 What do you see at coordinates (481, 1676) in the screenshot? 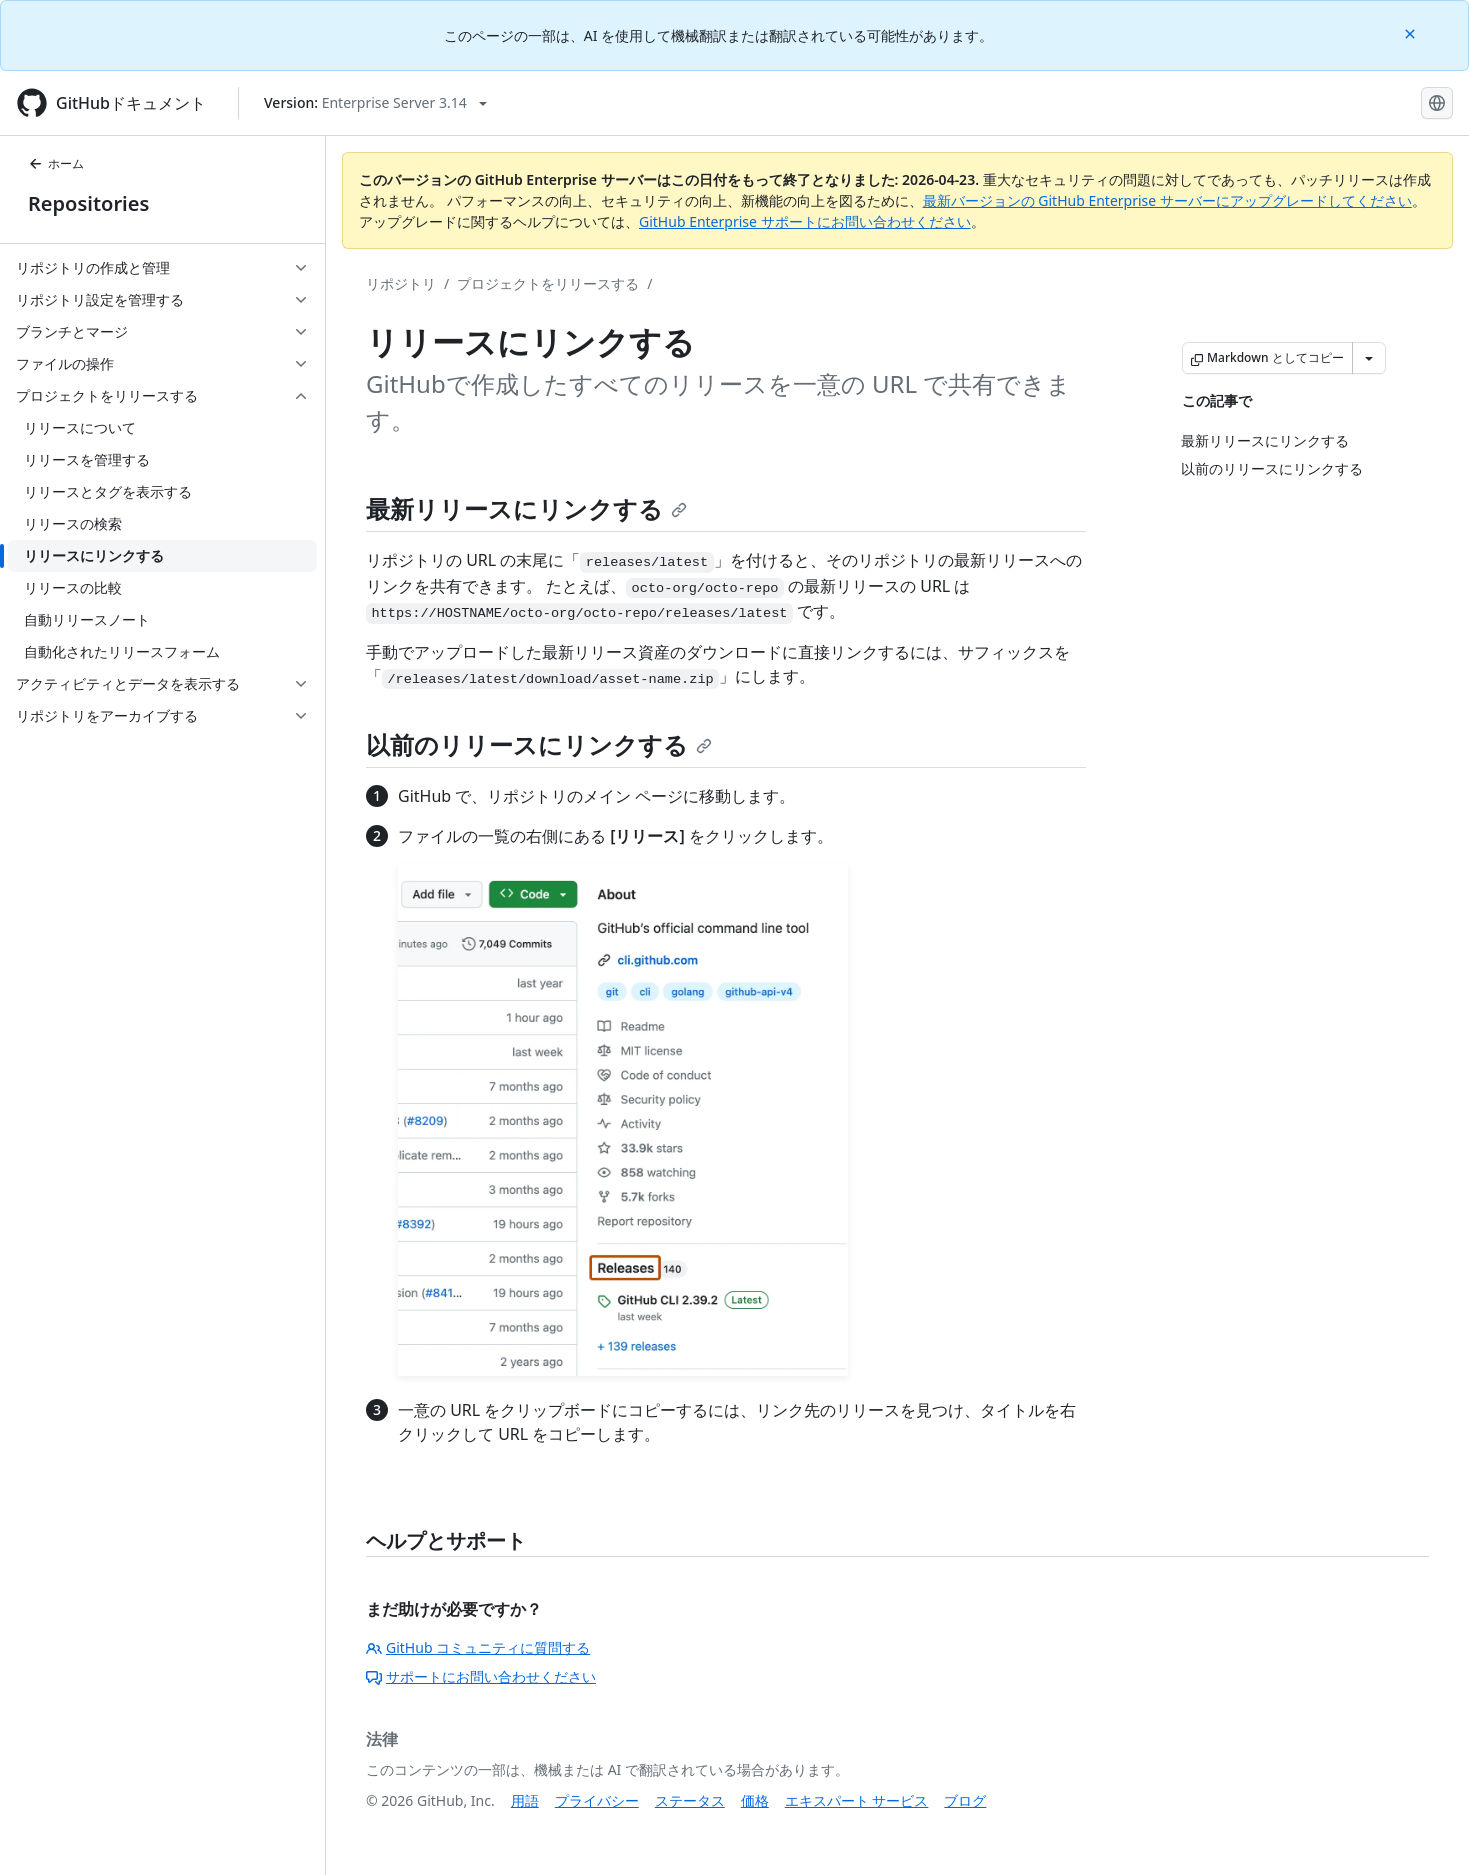
I see `サポートにお問い合わせください` at bounding box center [481, 1676].